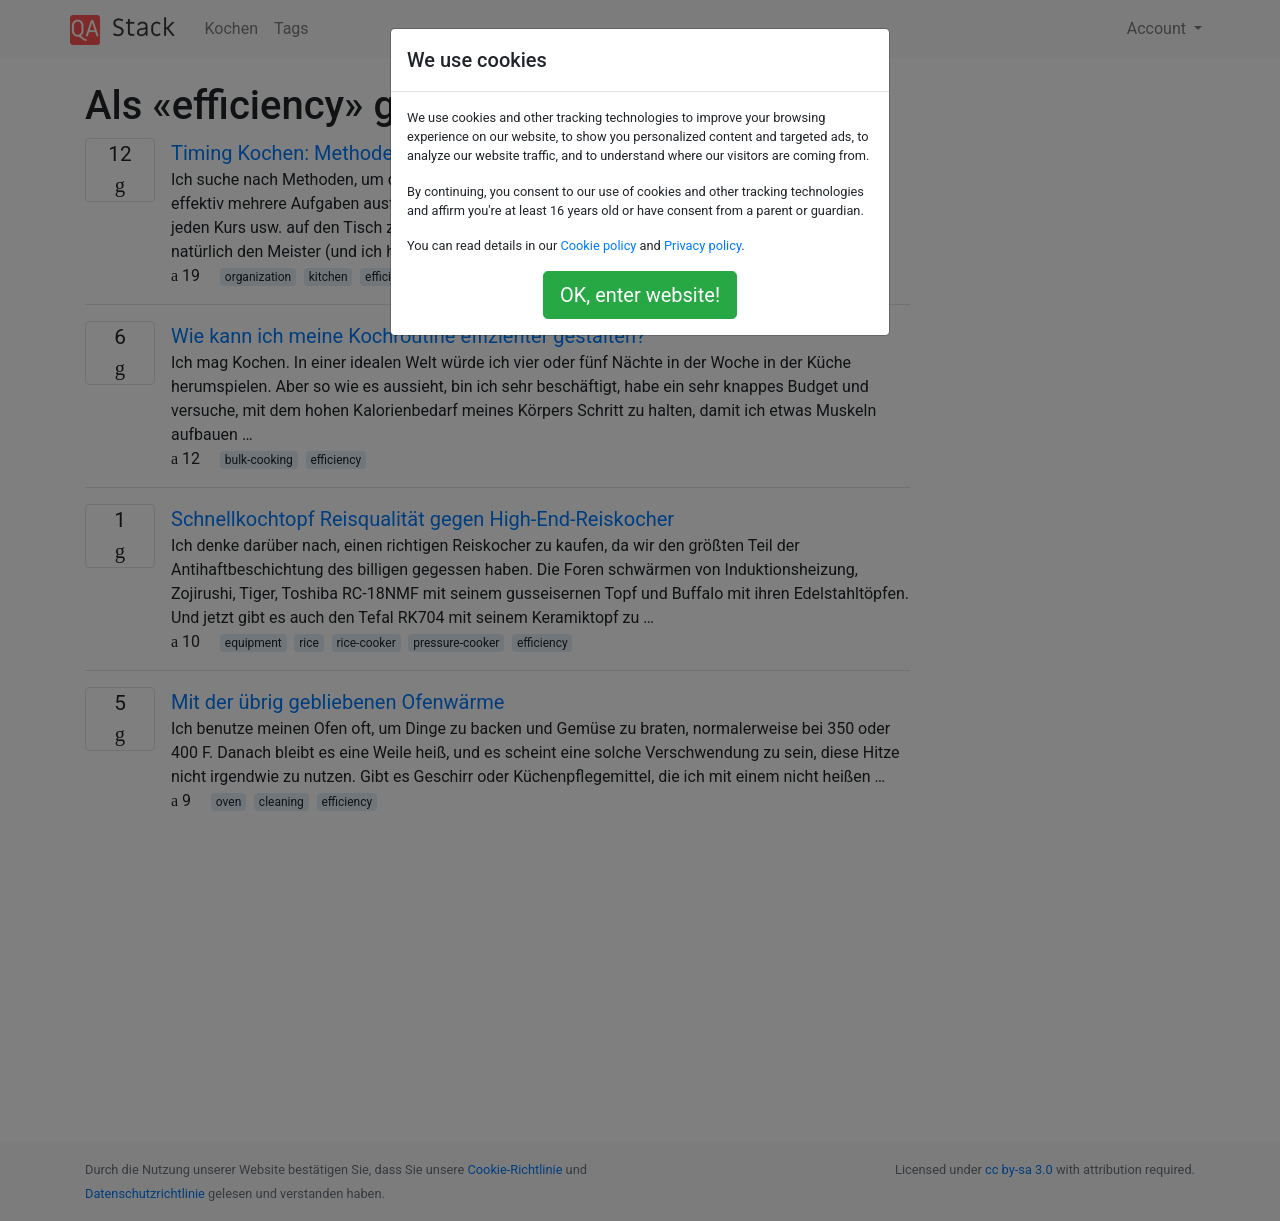 The width and height of the screenshot is (1280, 1221). I want to click on Cookie policy, so click(598, 245).